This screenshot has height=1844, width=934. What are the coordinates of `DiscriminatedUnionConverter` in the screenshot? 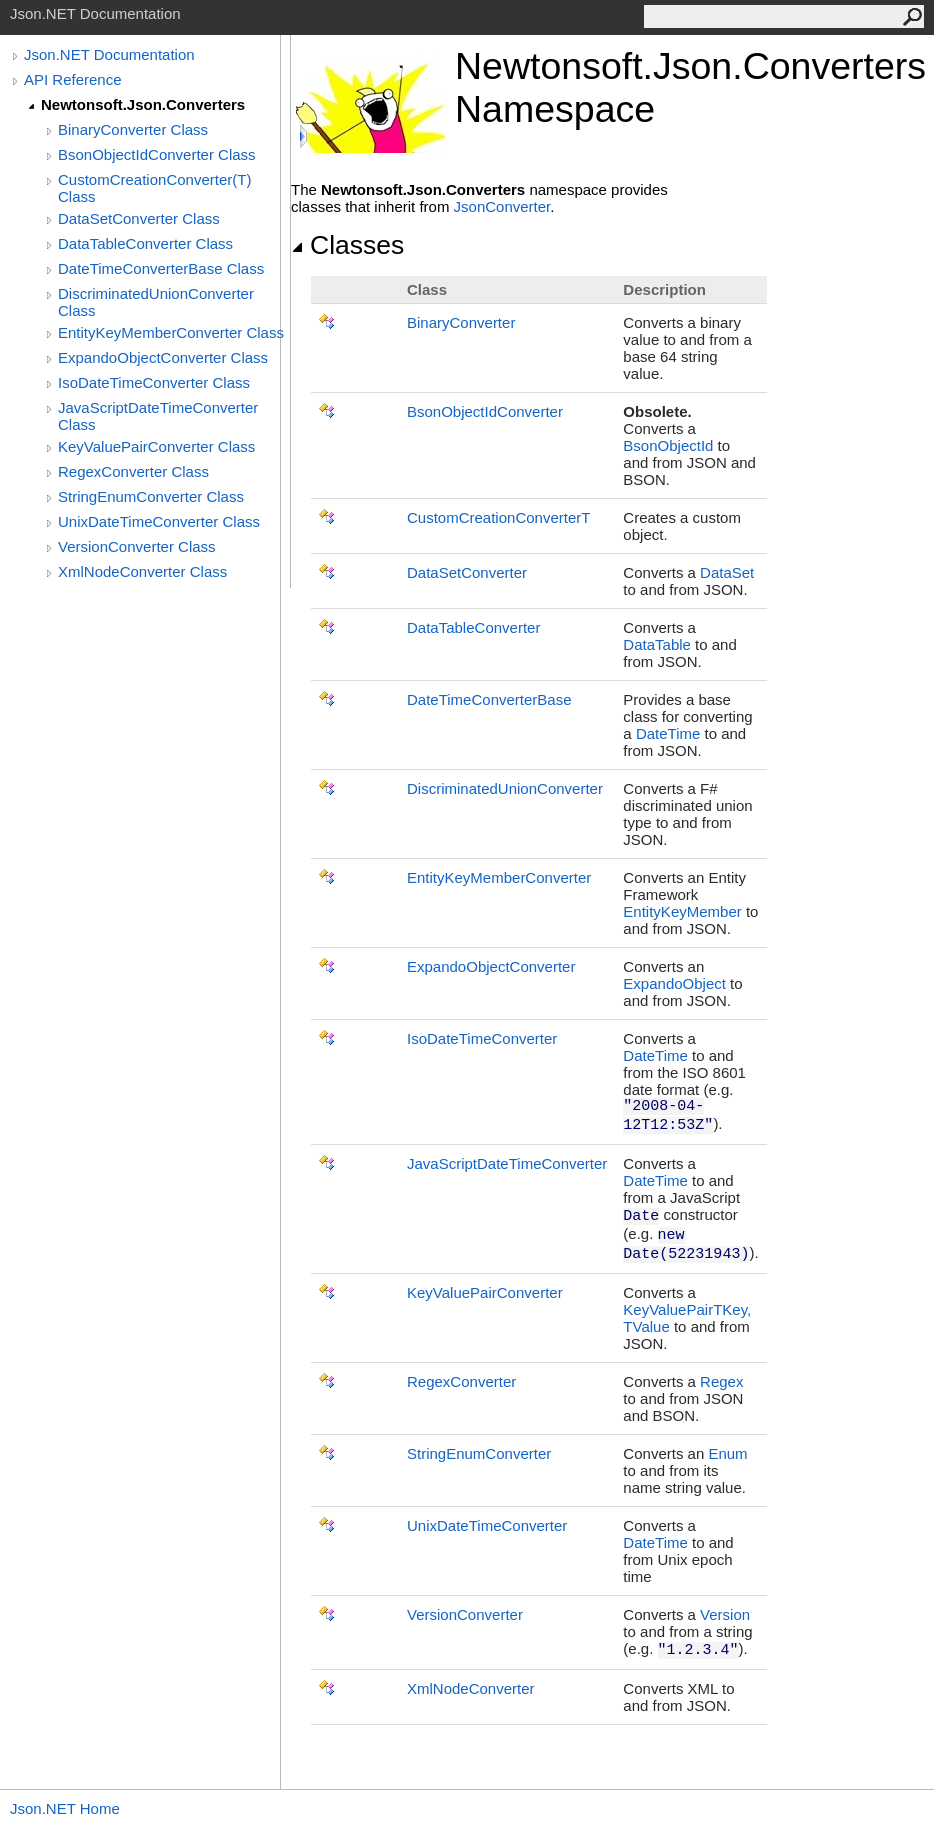 It's located at (505, 788).